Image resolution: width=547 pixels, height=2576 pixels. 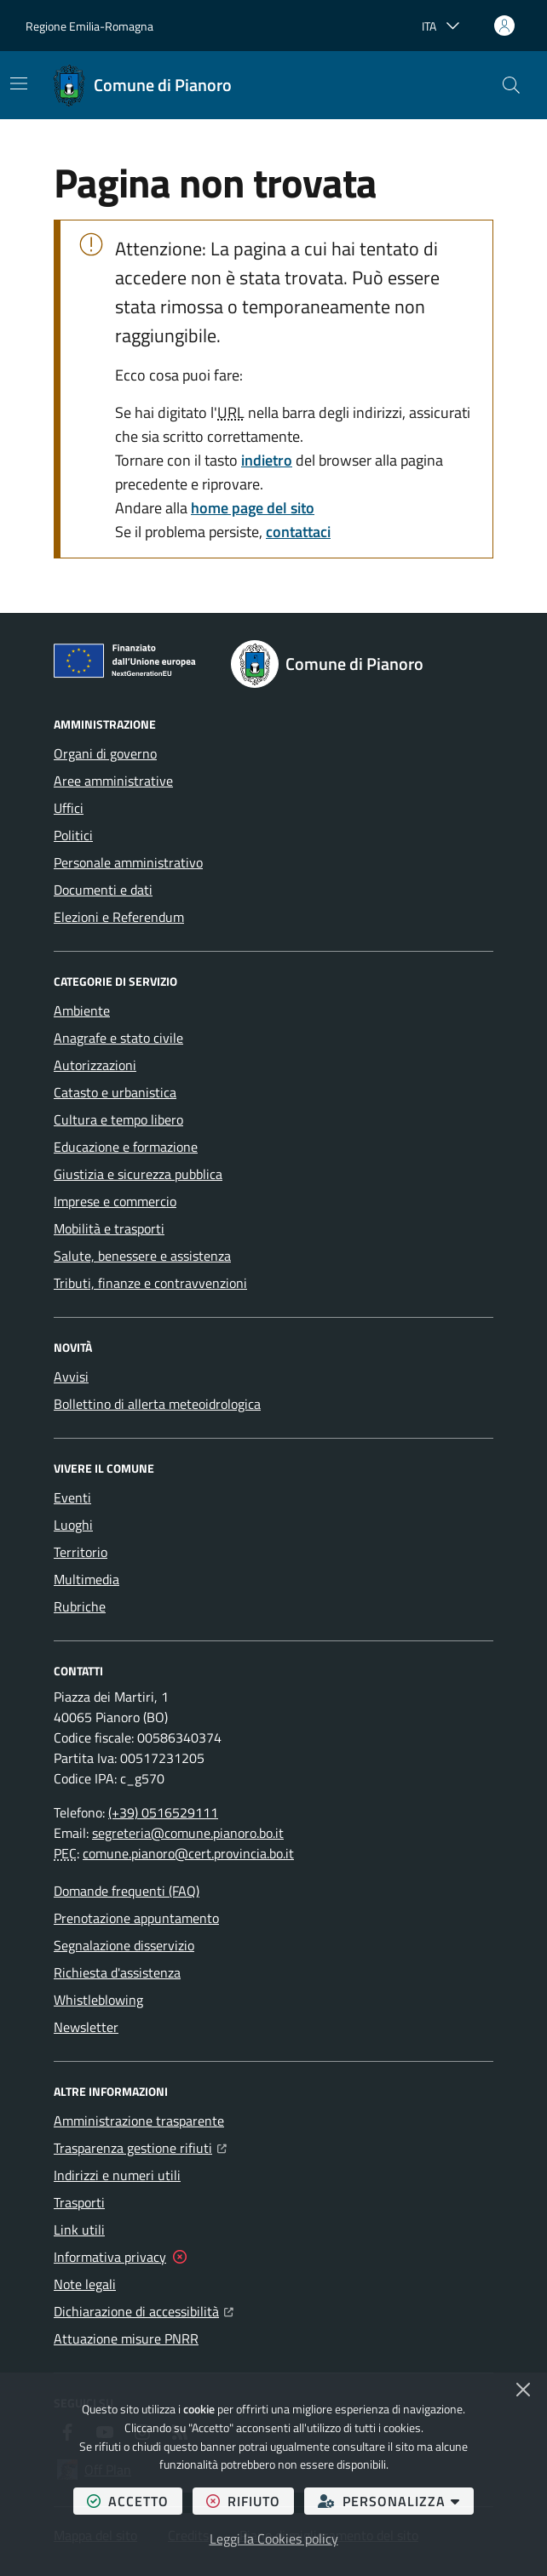 What do you see at coordinates (110, 2257) in the screenshot?
I see `Informativa privacy` at bounding box center [110, 2257].